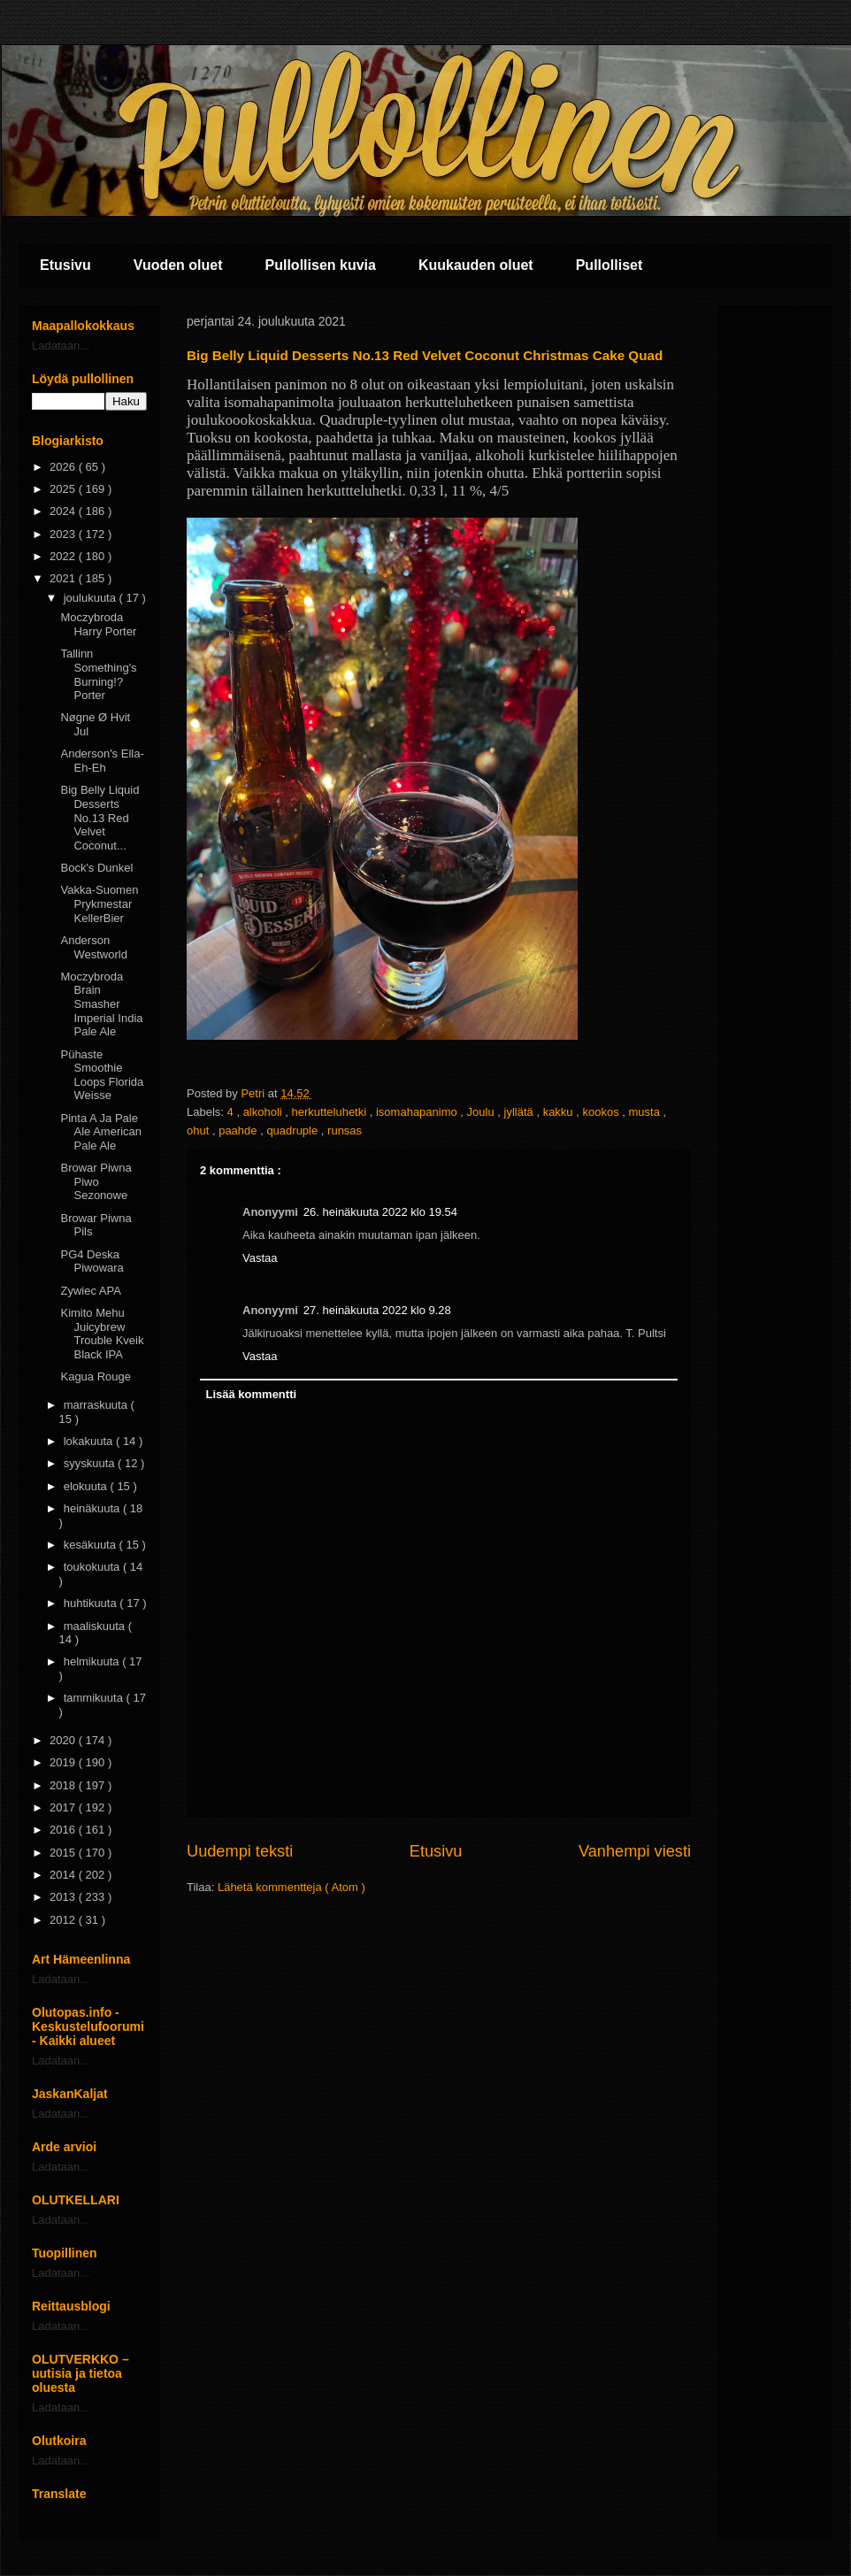 The width and height of the screenshot is (851, 2576). Describe the element at coordinates (64, 1807) in the screenshot. I see `2017` at that location.